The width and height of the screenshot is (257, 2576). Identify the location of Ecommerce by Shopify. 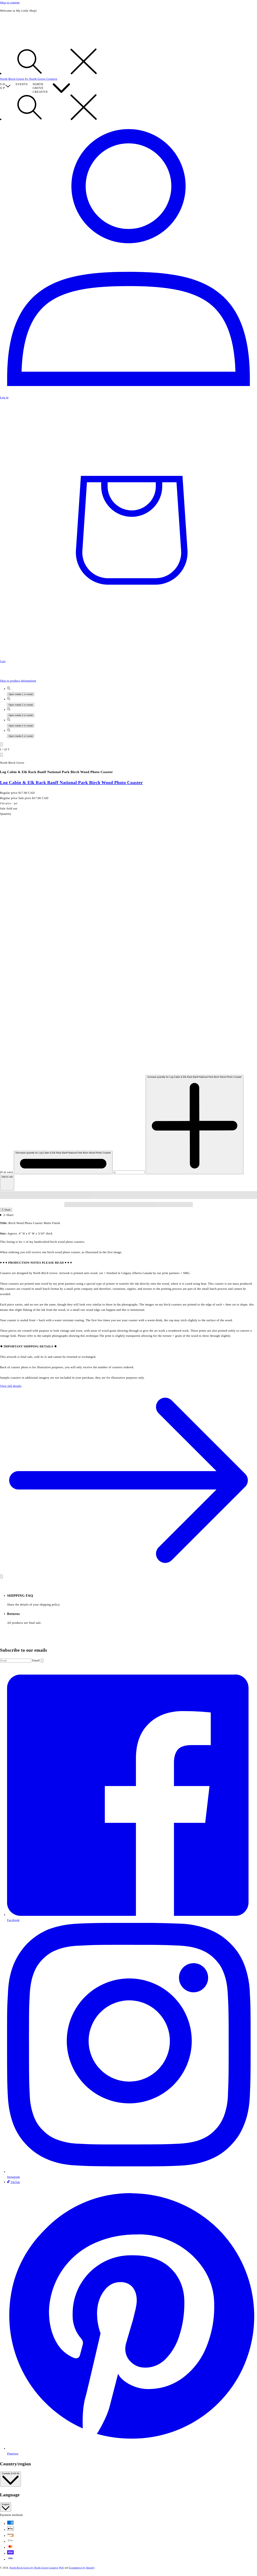
(82, 2567).